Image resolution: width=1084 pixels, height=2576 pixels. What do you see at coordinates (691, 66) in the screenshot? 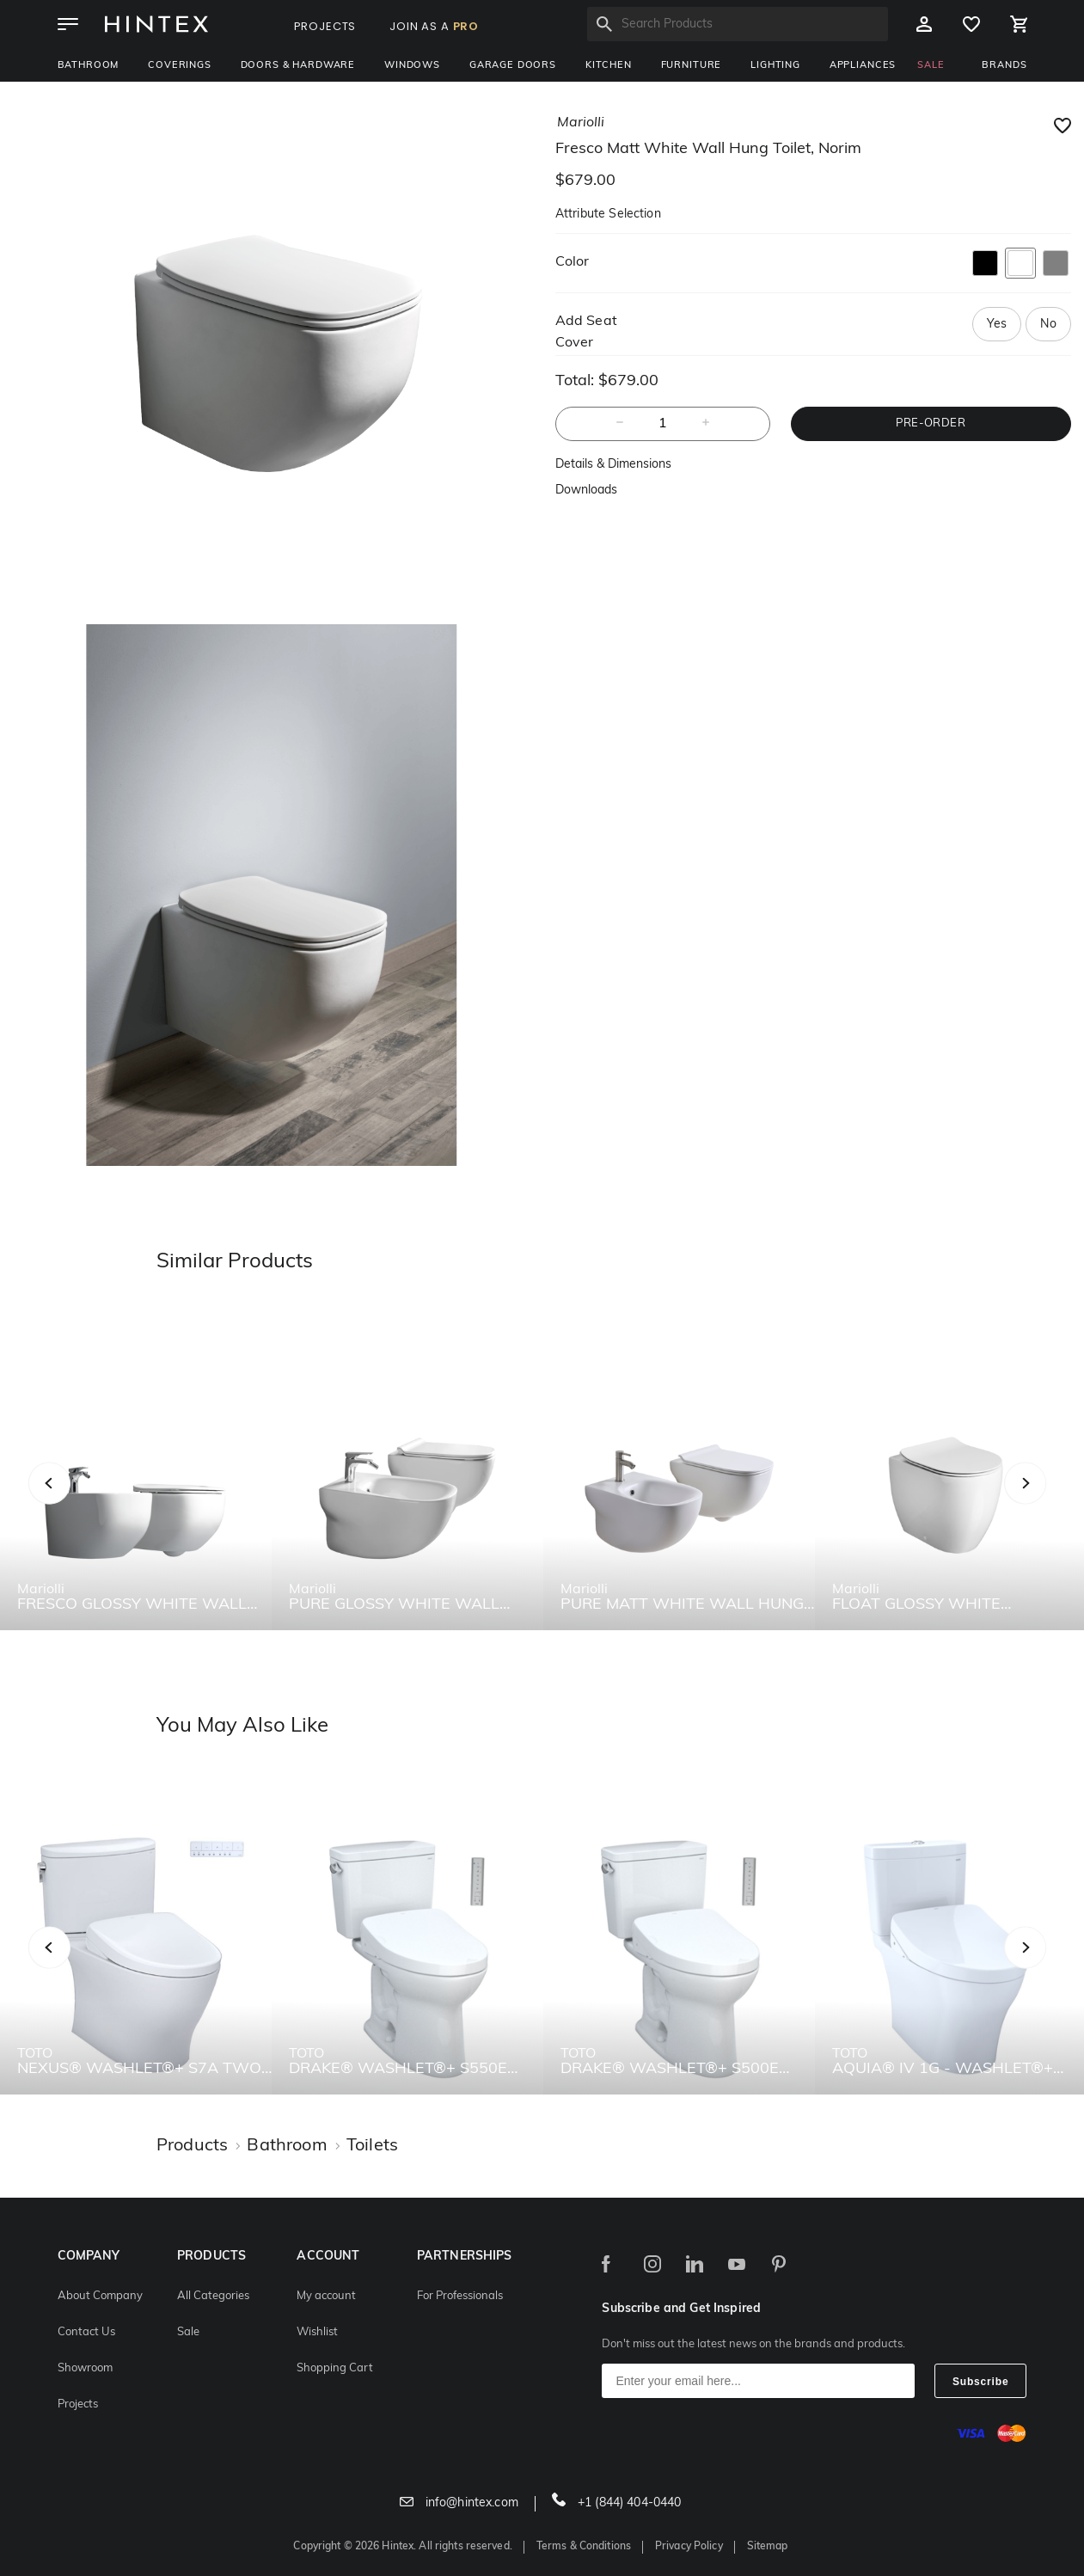
I see `Furniture` at bounding box center [691, 66].